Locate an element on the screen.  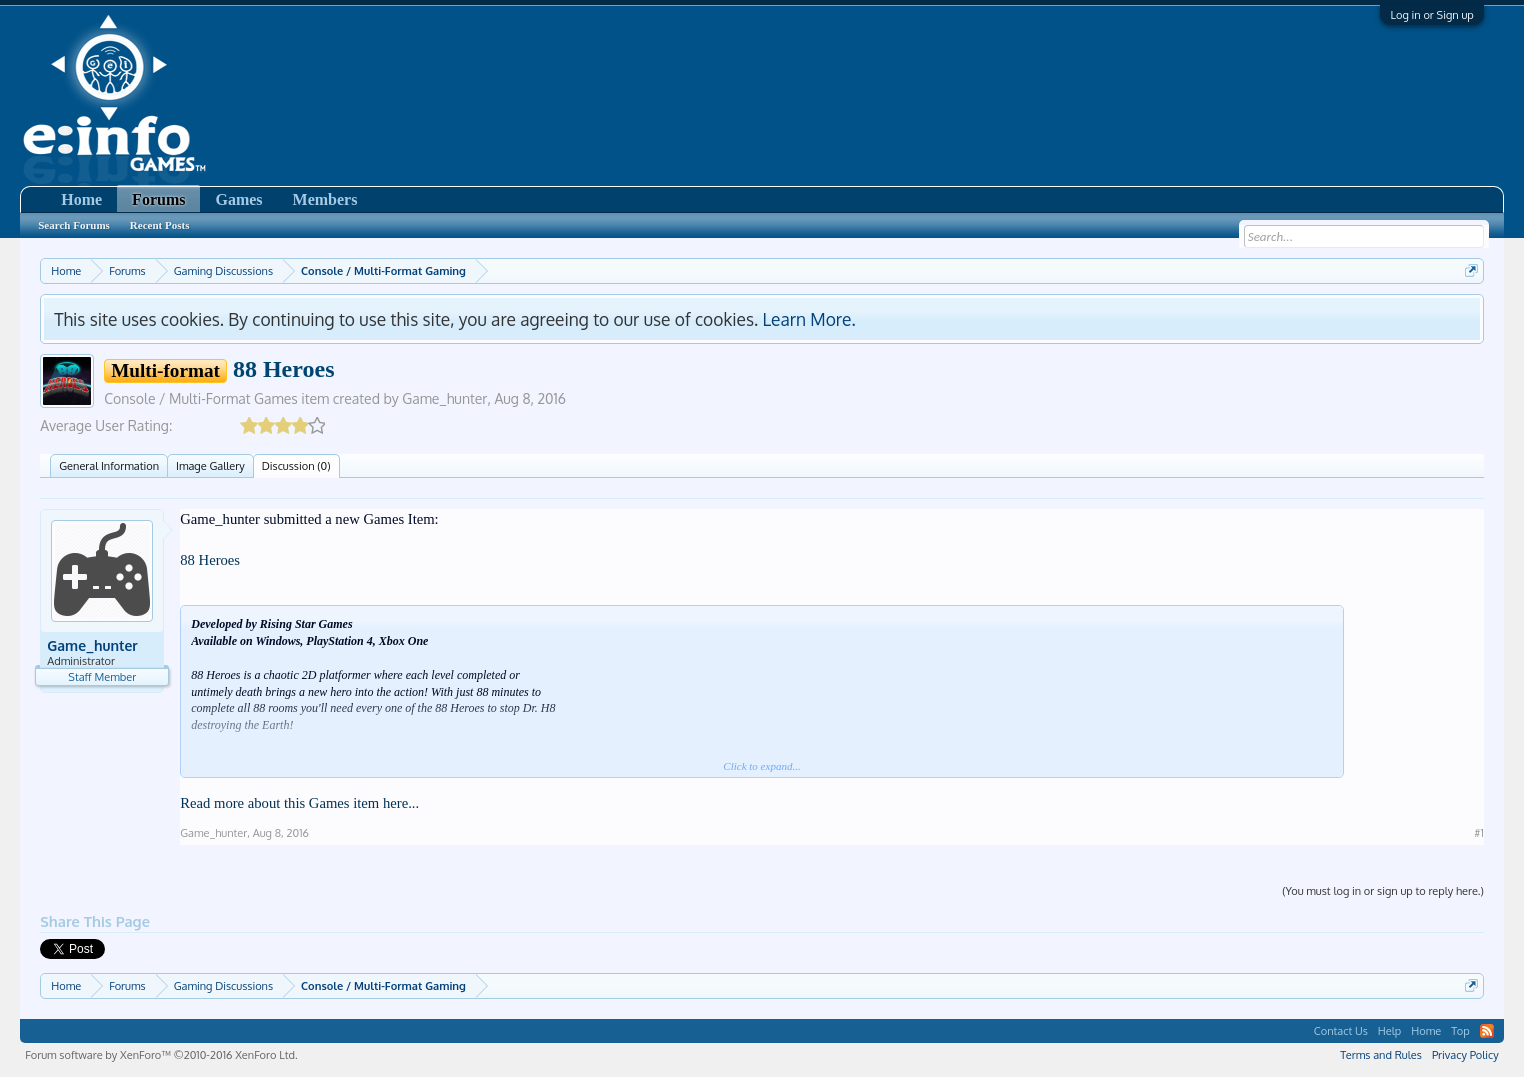
Learn More. is located at coordinates (808, 319).